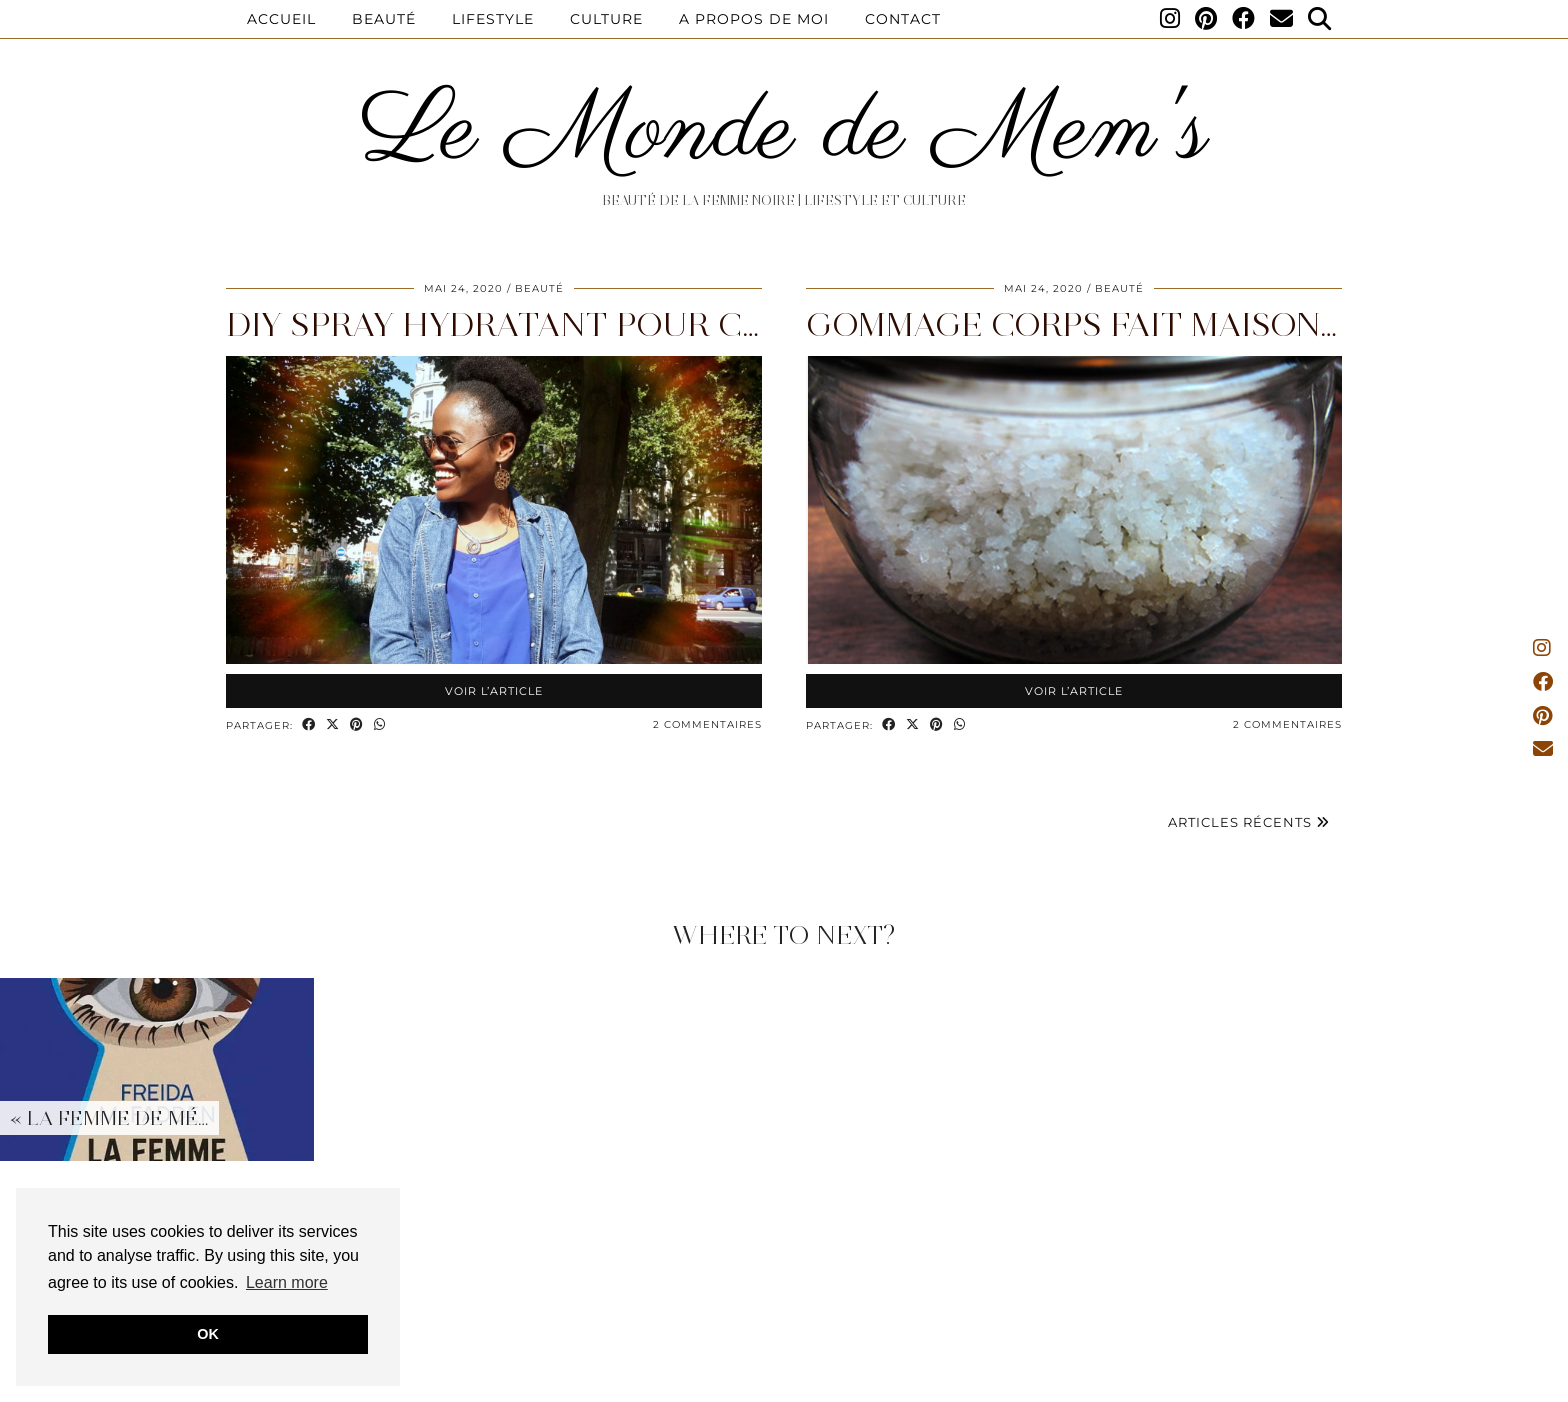 The height and width of the screenshot is (1402, 1568). What do you see at coordinates (784, 132) in the screenshot?
I see `Le Monde de Mem's` at bounding box center [784, 132].